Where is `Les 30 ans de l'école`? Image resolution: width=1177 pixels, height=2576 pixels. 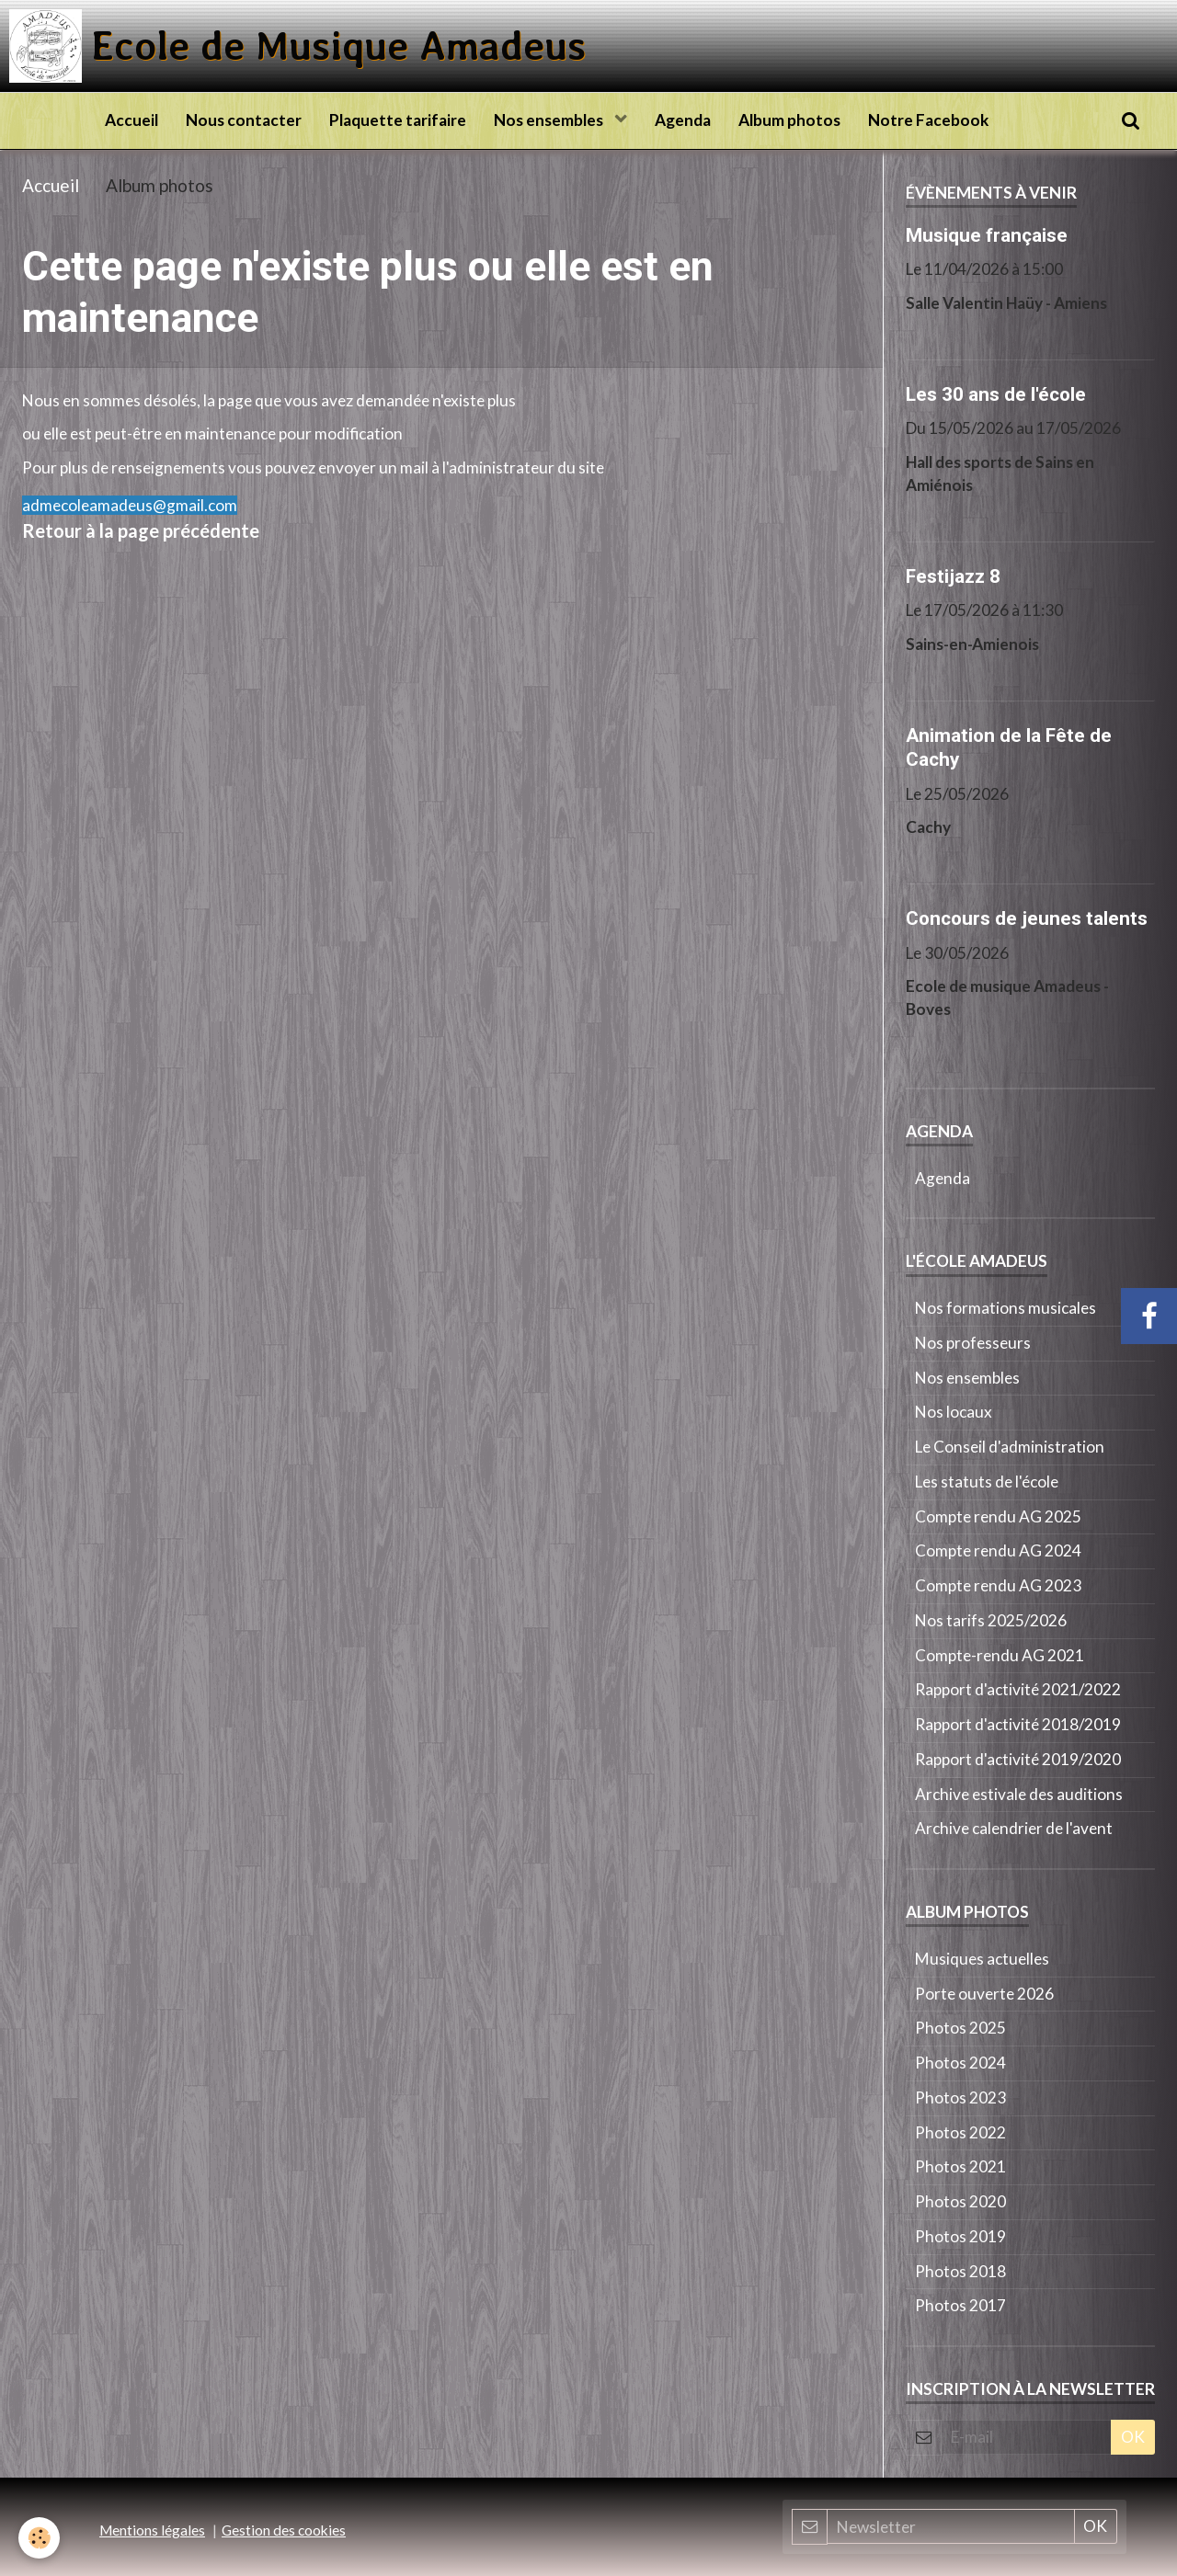
Les 30 ans de l'école is located at coordinates (996, 393).